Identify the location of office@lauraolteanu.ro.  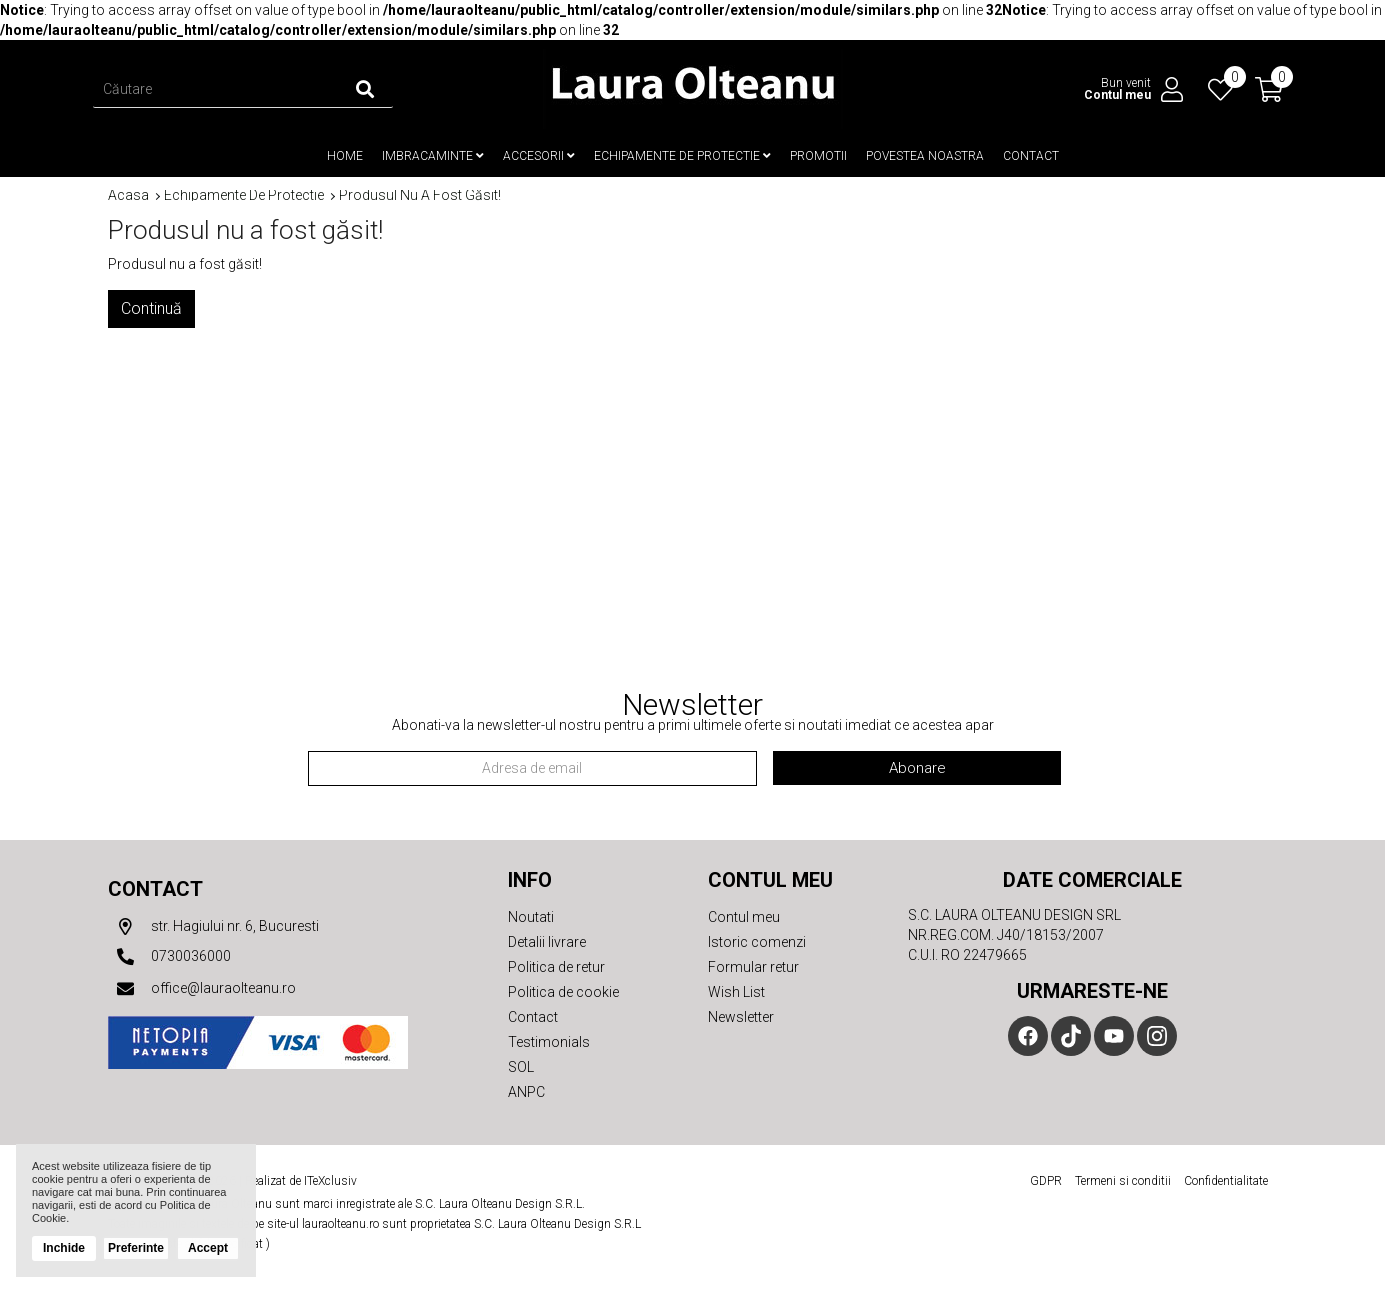
(202, 988).